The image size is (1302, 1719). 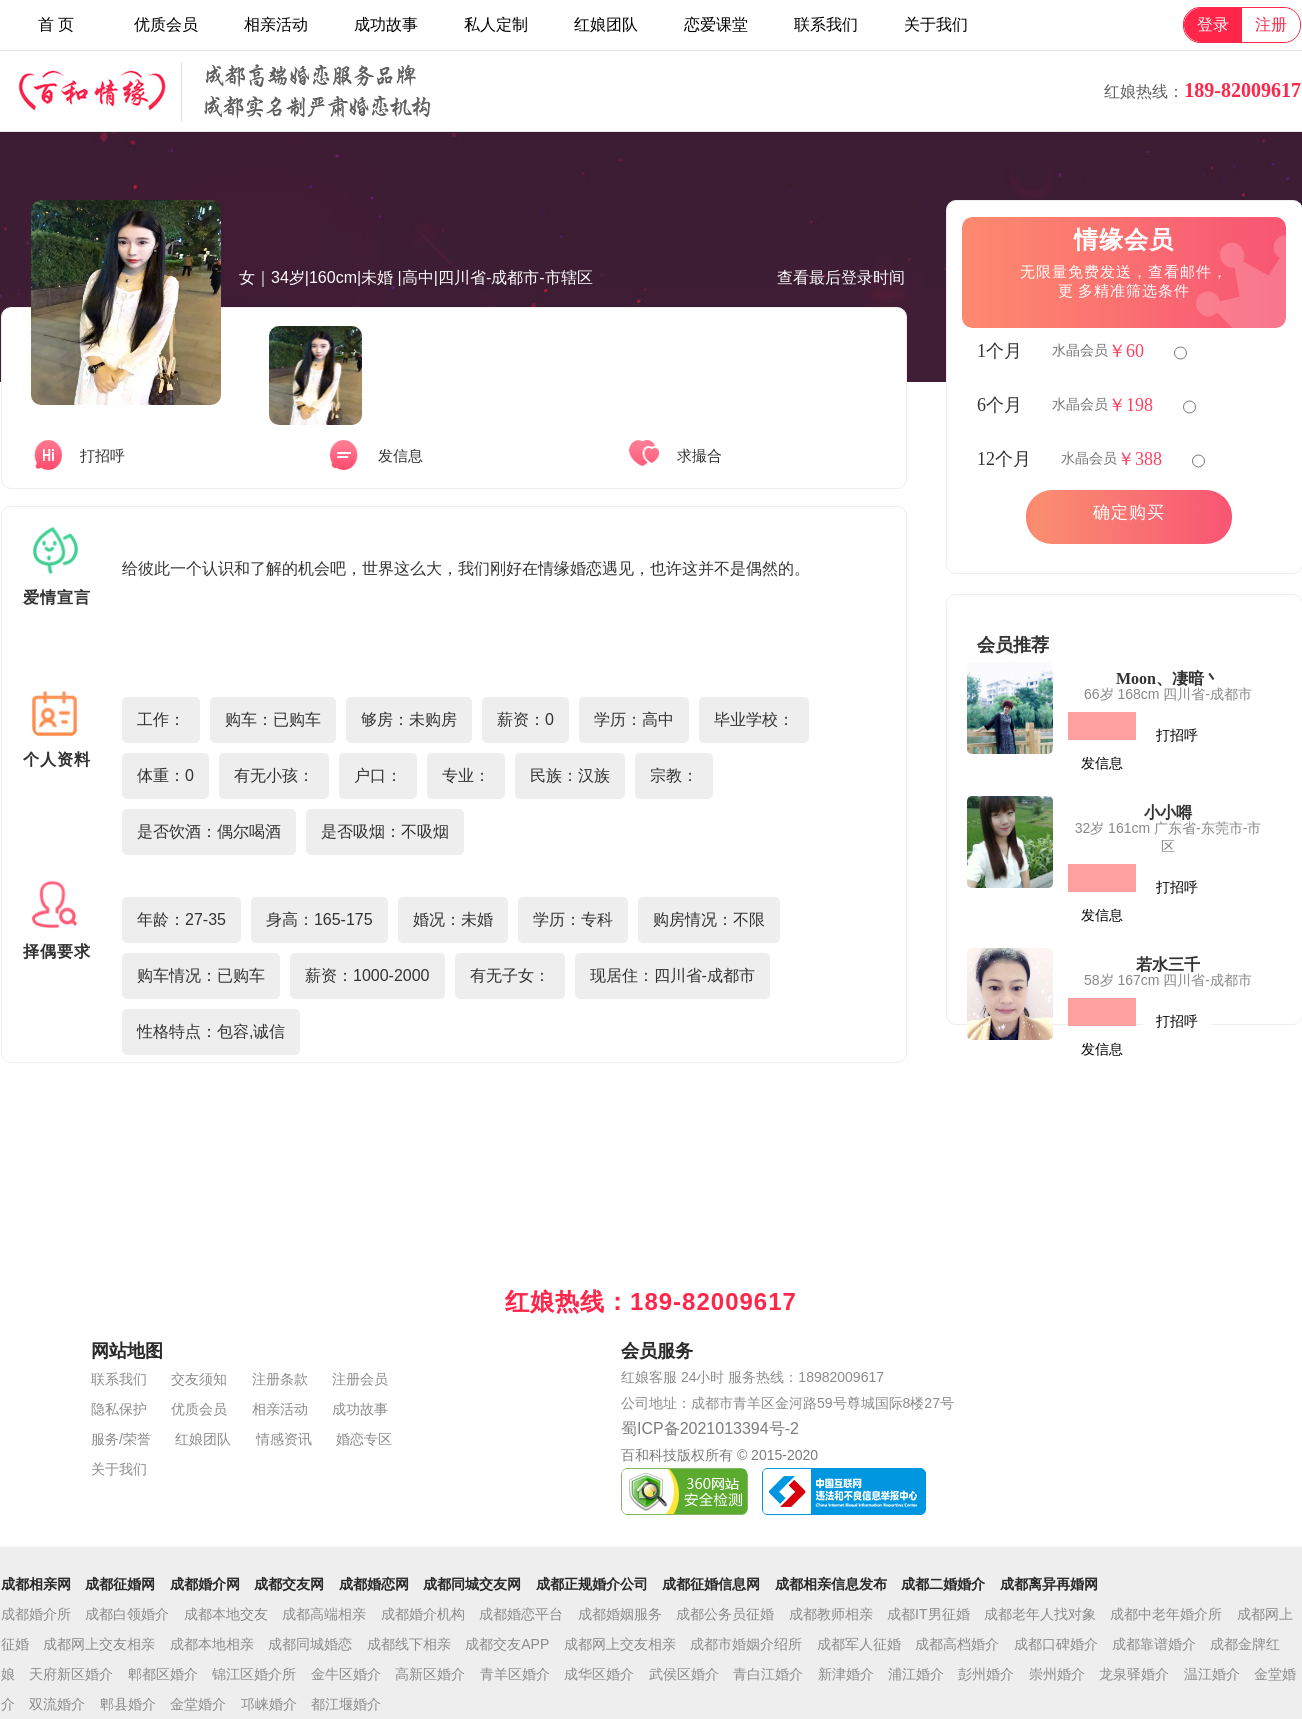 What do you see at coordinates (324, 1614) in the screenshot?
I see `成都高端相亲` at bounding box center [324, 1614].